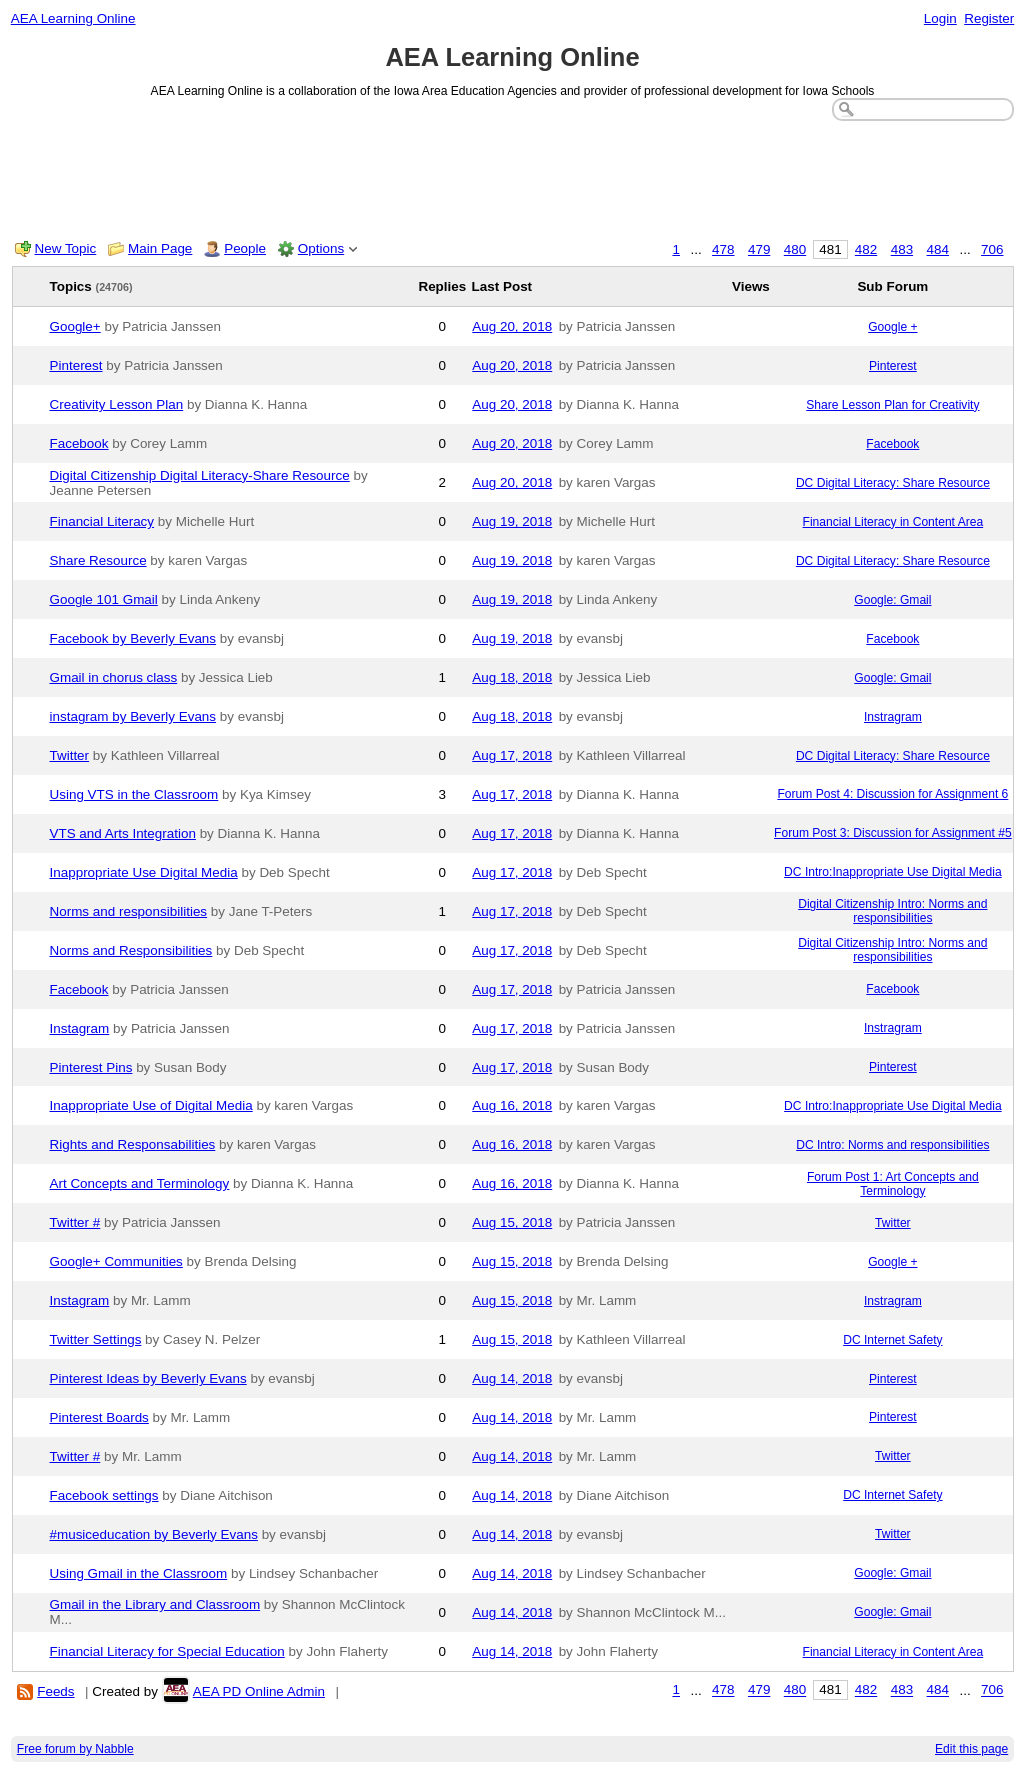  Describe the element at coordinates (116, 1261) in the screenshot. I see `Google+ Communities` at that location.